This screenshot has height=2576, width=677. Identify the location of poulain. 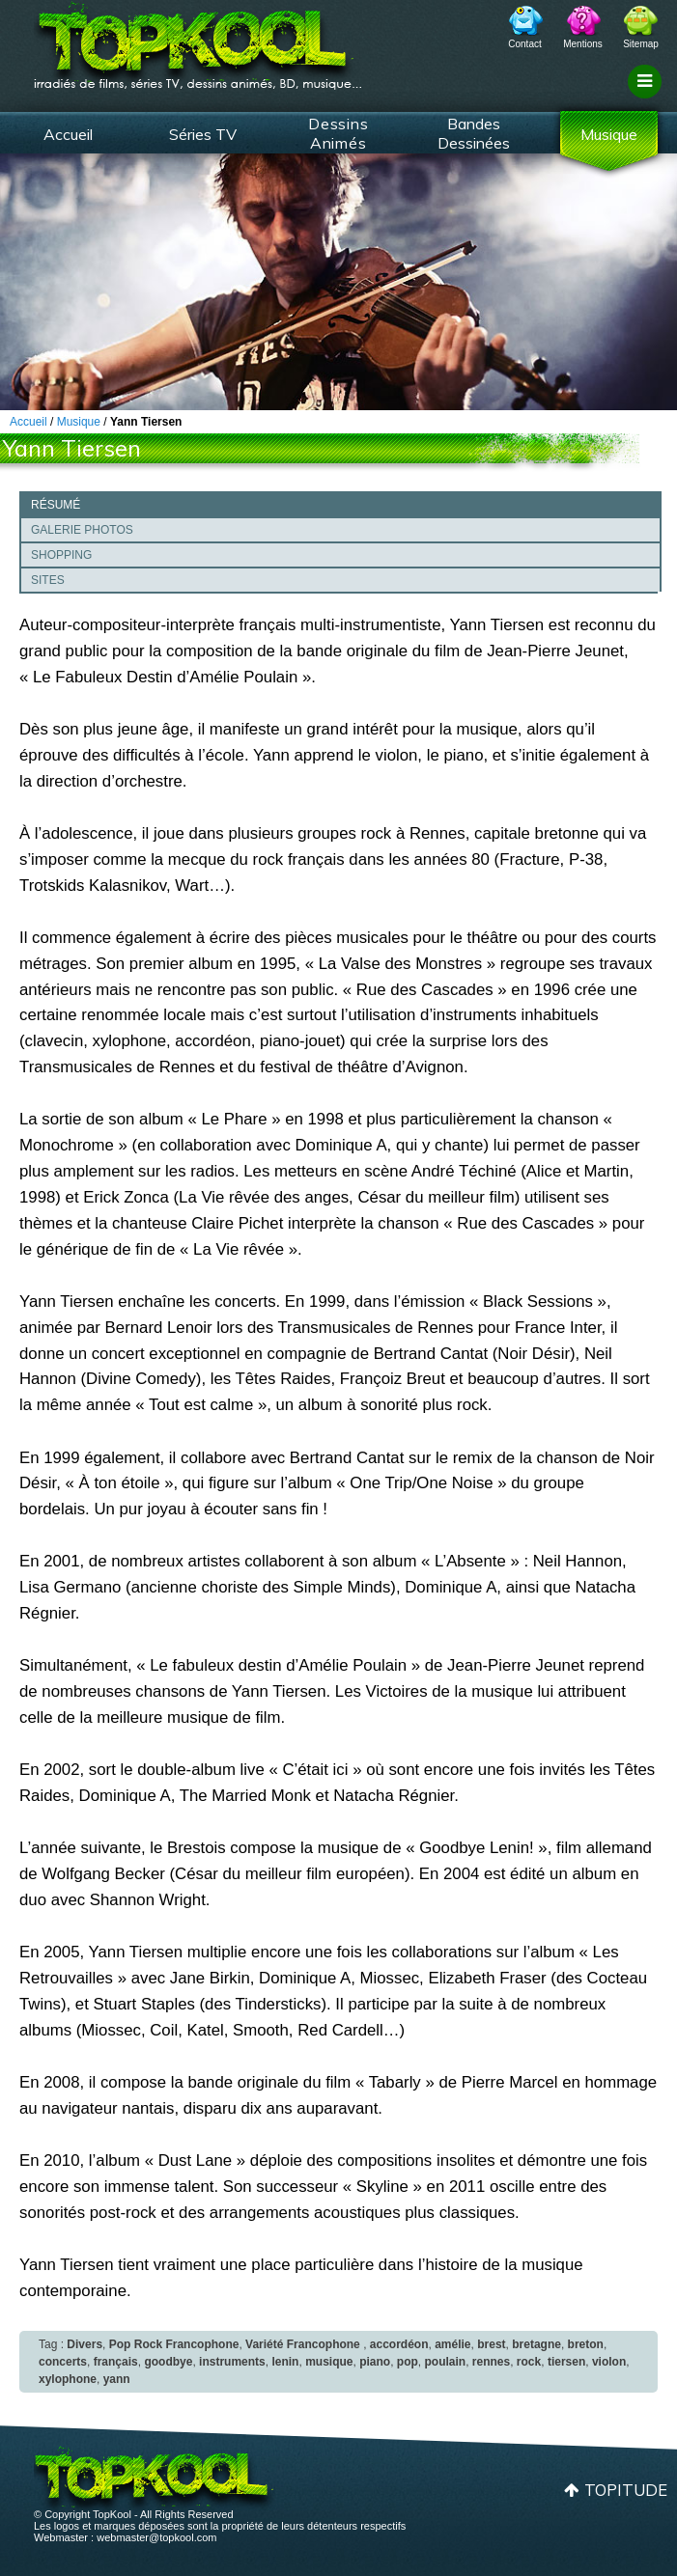
(444, 2361).